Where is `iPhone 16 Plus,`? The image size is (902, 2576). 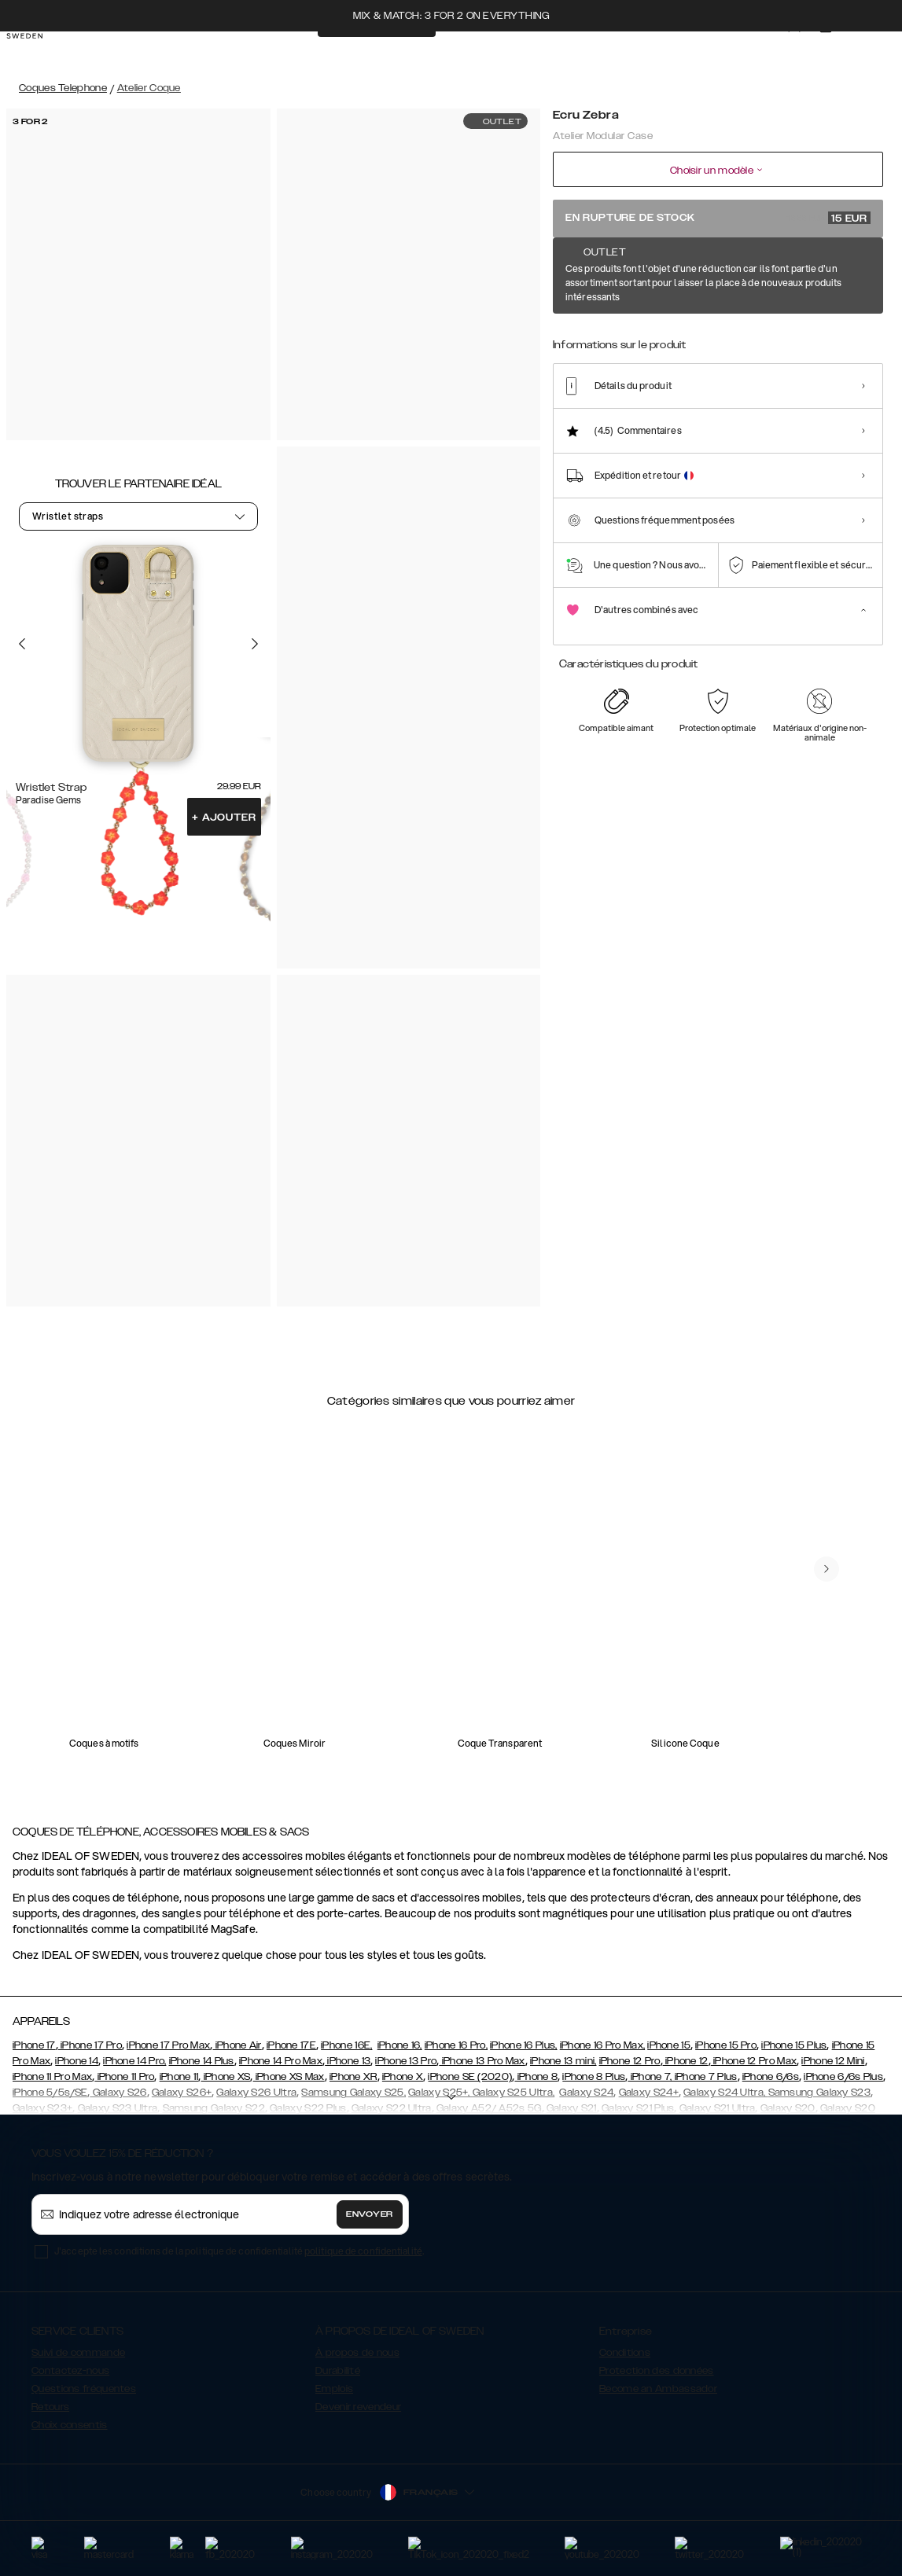
iPhone 16 Plus, is located at coordinates (524, 2045).